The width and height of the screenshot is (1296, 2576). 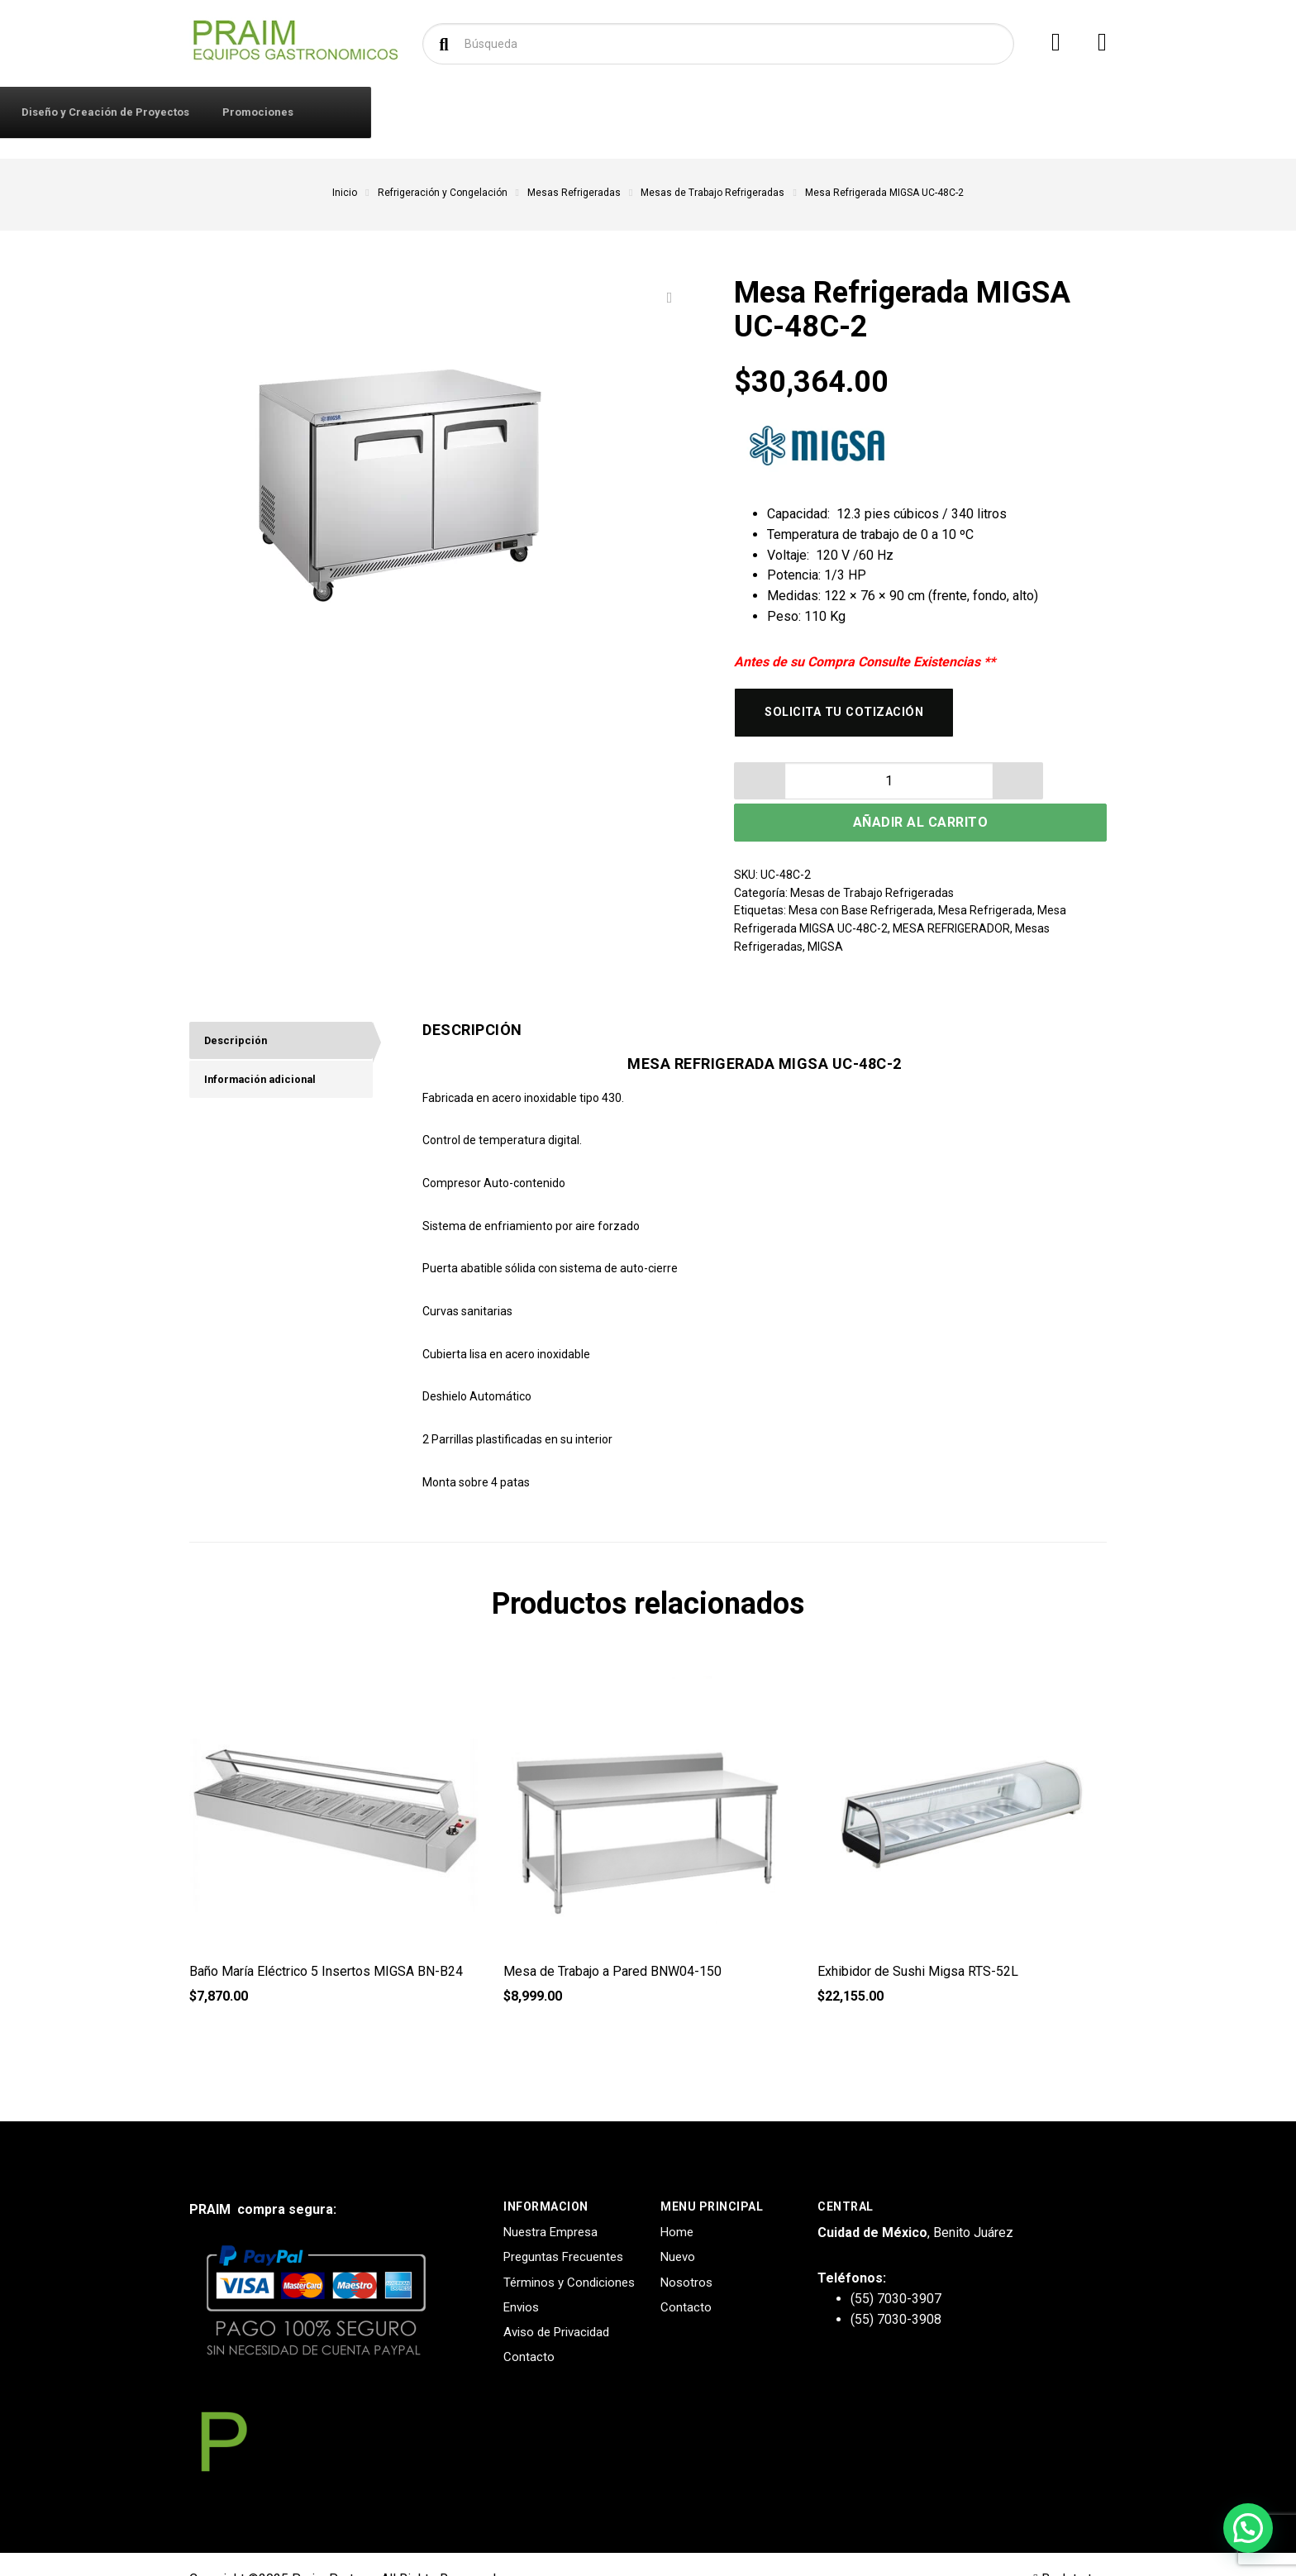 What do you see at coordinates (985, 880) in the screenshot?
I see `Mesa Refrigerada` at bounding box center [985, 880].